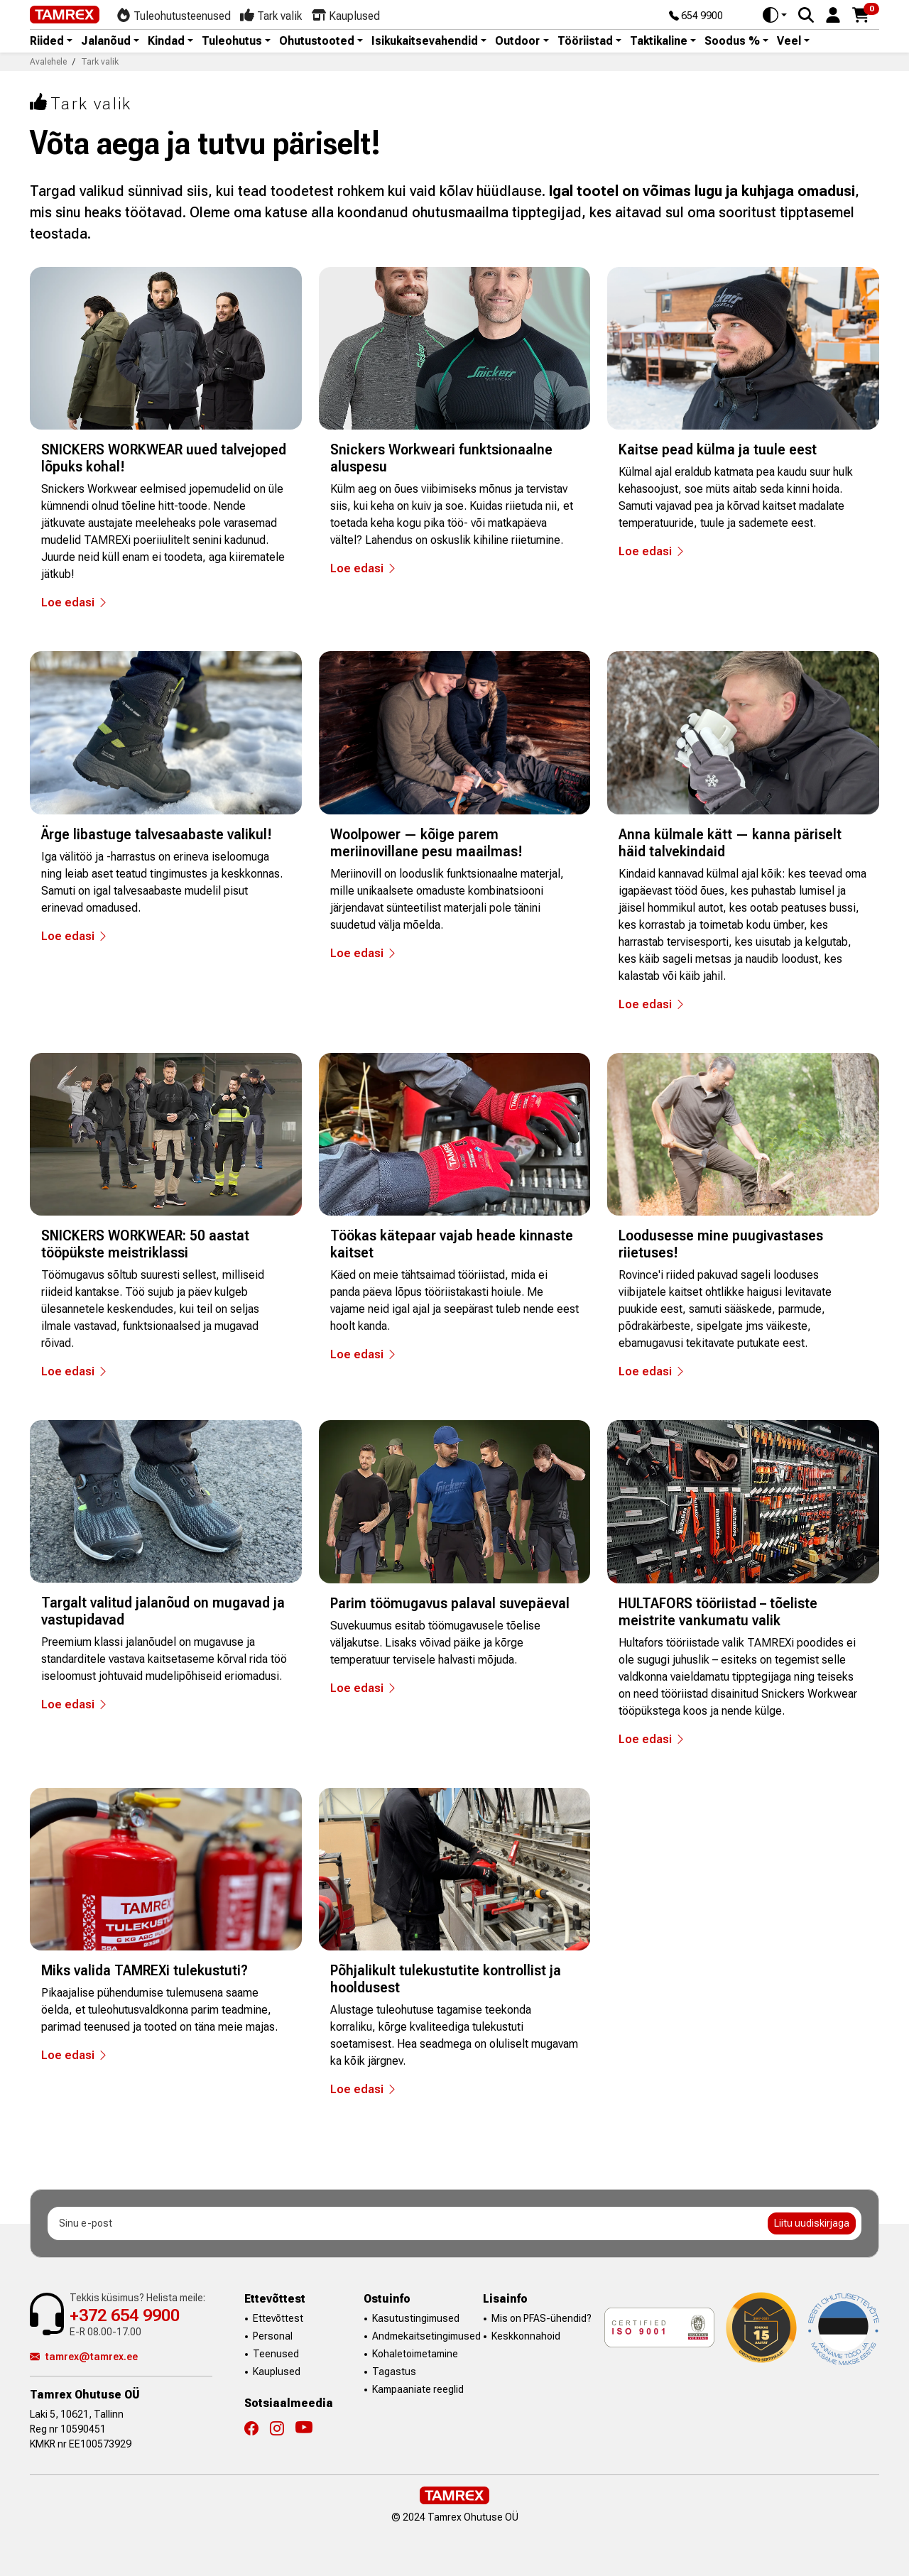 The height and width of the screenshot is (2576, 909). Describe the element at coordinates (517, 41) in the screenshot. I see `Outdoor [button]` at that location.